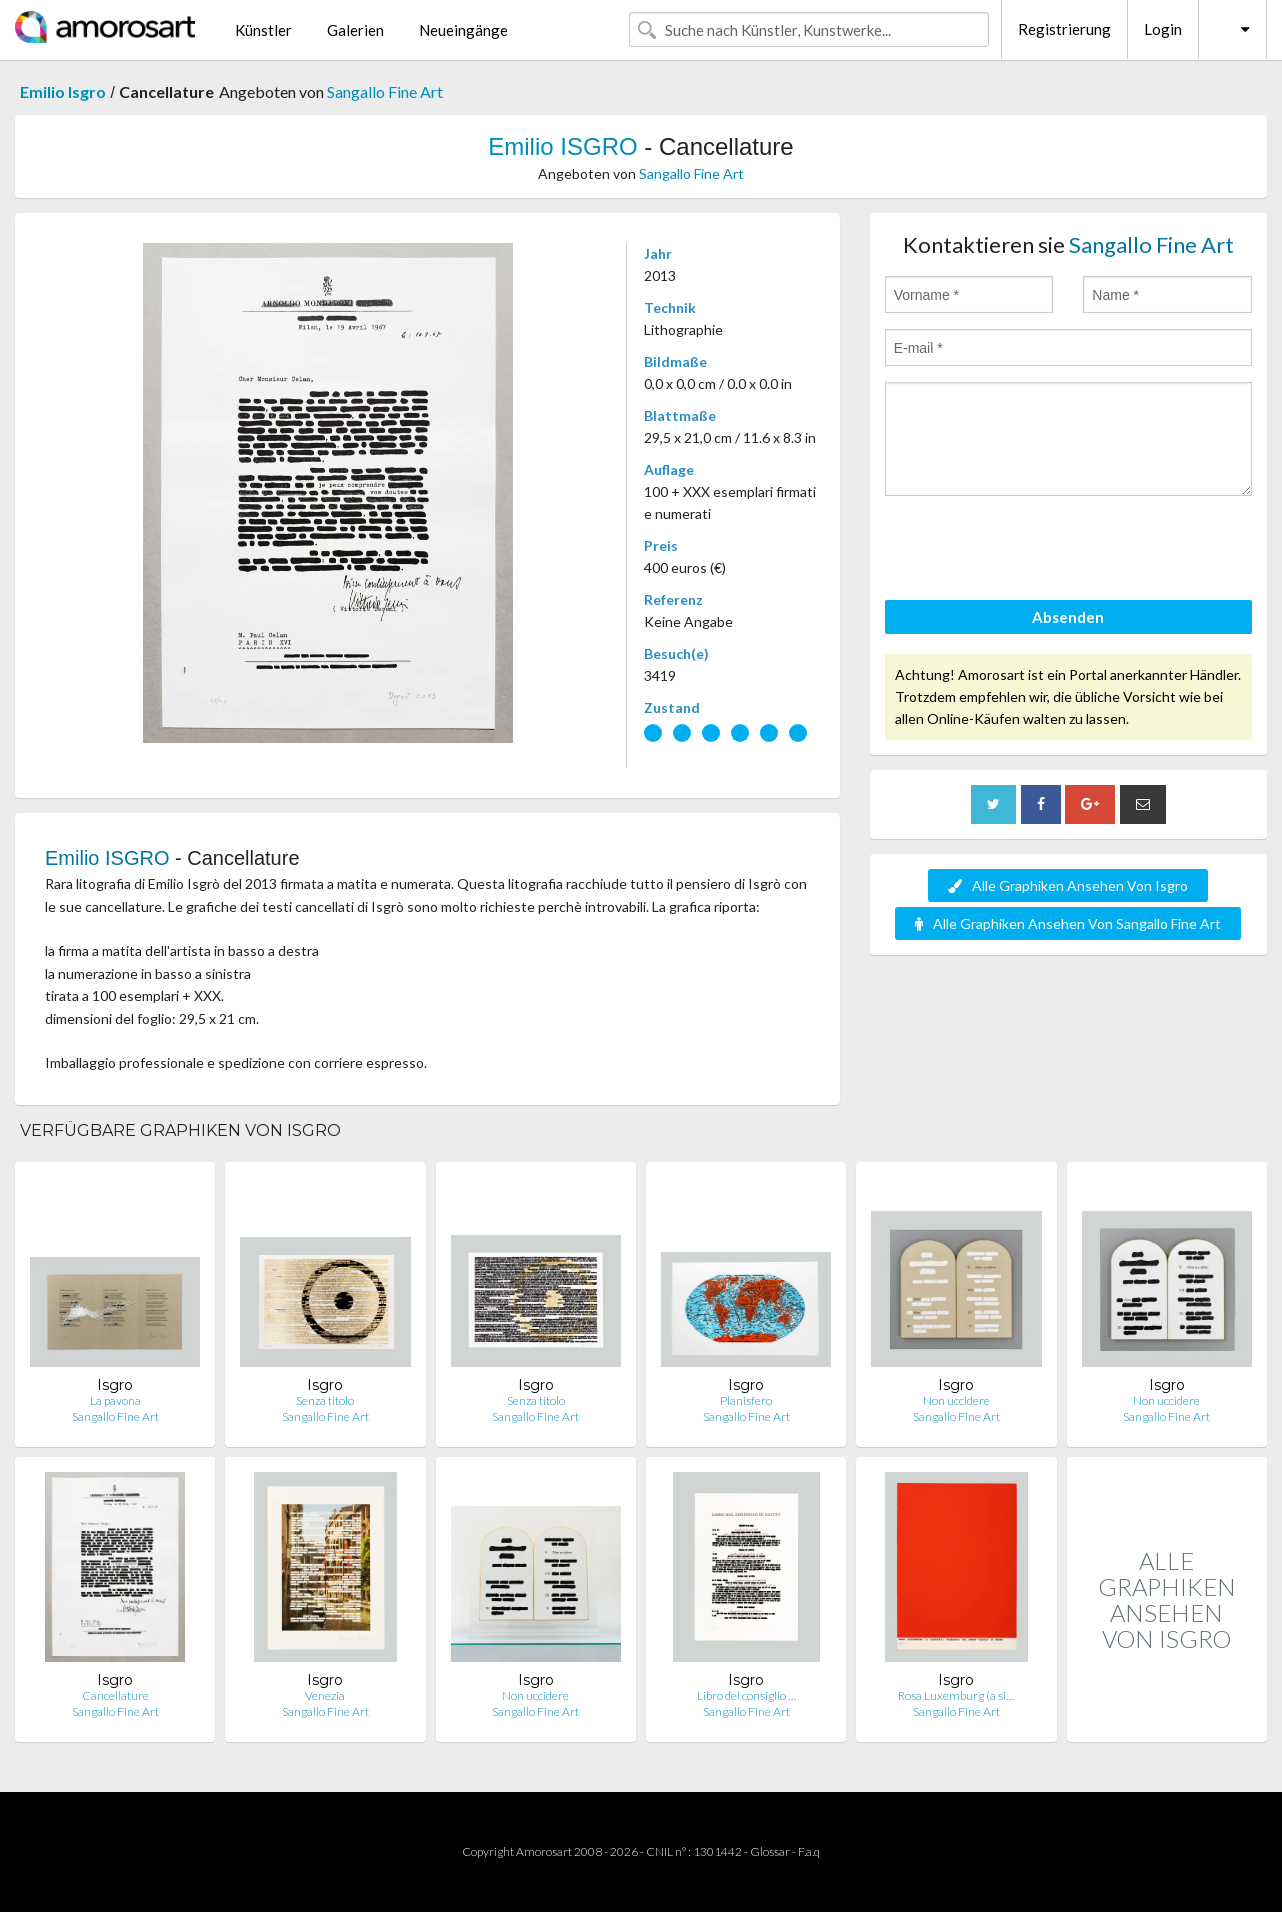 This screenshot has height=1912, width=1282. What do you see at coordinates (562, 146) in the screenshot?
I see `Emilio ISGRO` at bounding box center [562, 146].